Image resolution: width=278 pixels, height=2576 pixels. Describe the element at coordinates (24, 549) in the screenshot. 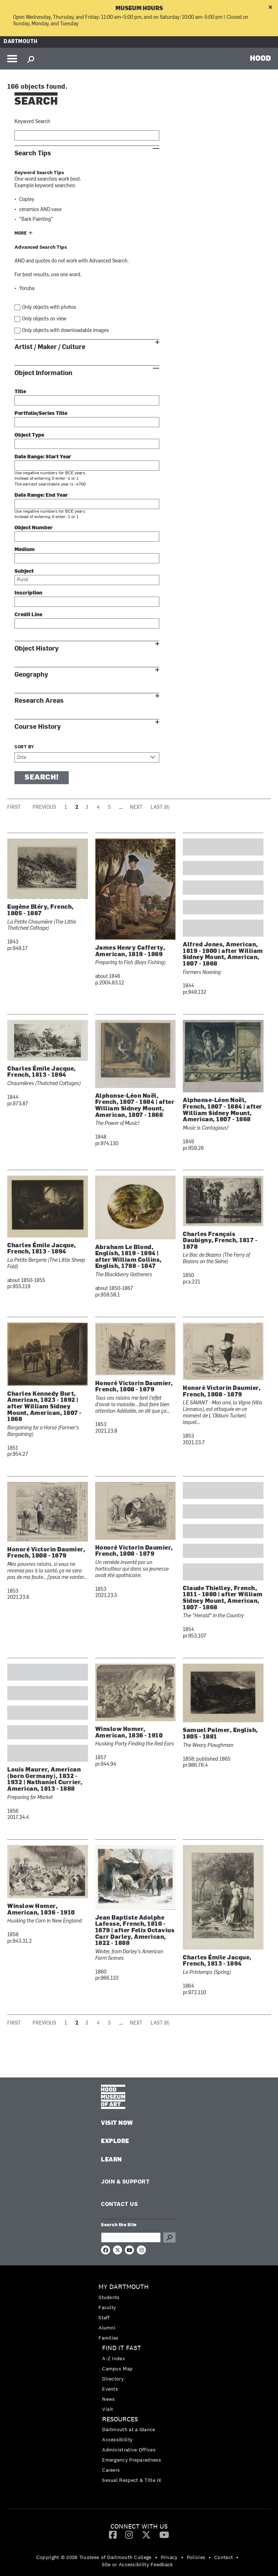

I see `Medium` at that location.